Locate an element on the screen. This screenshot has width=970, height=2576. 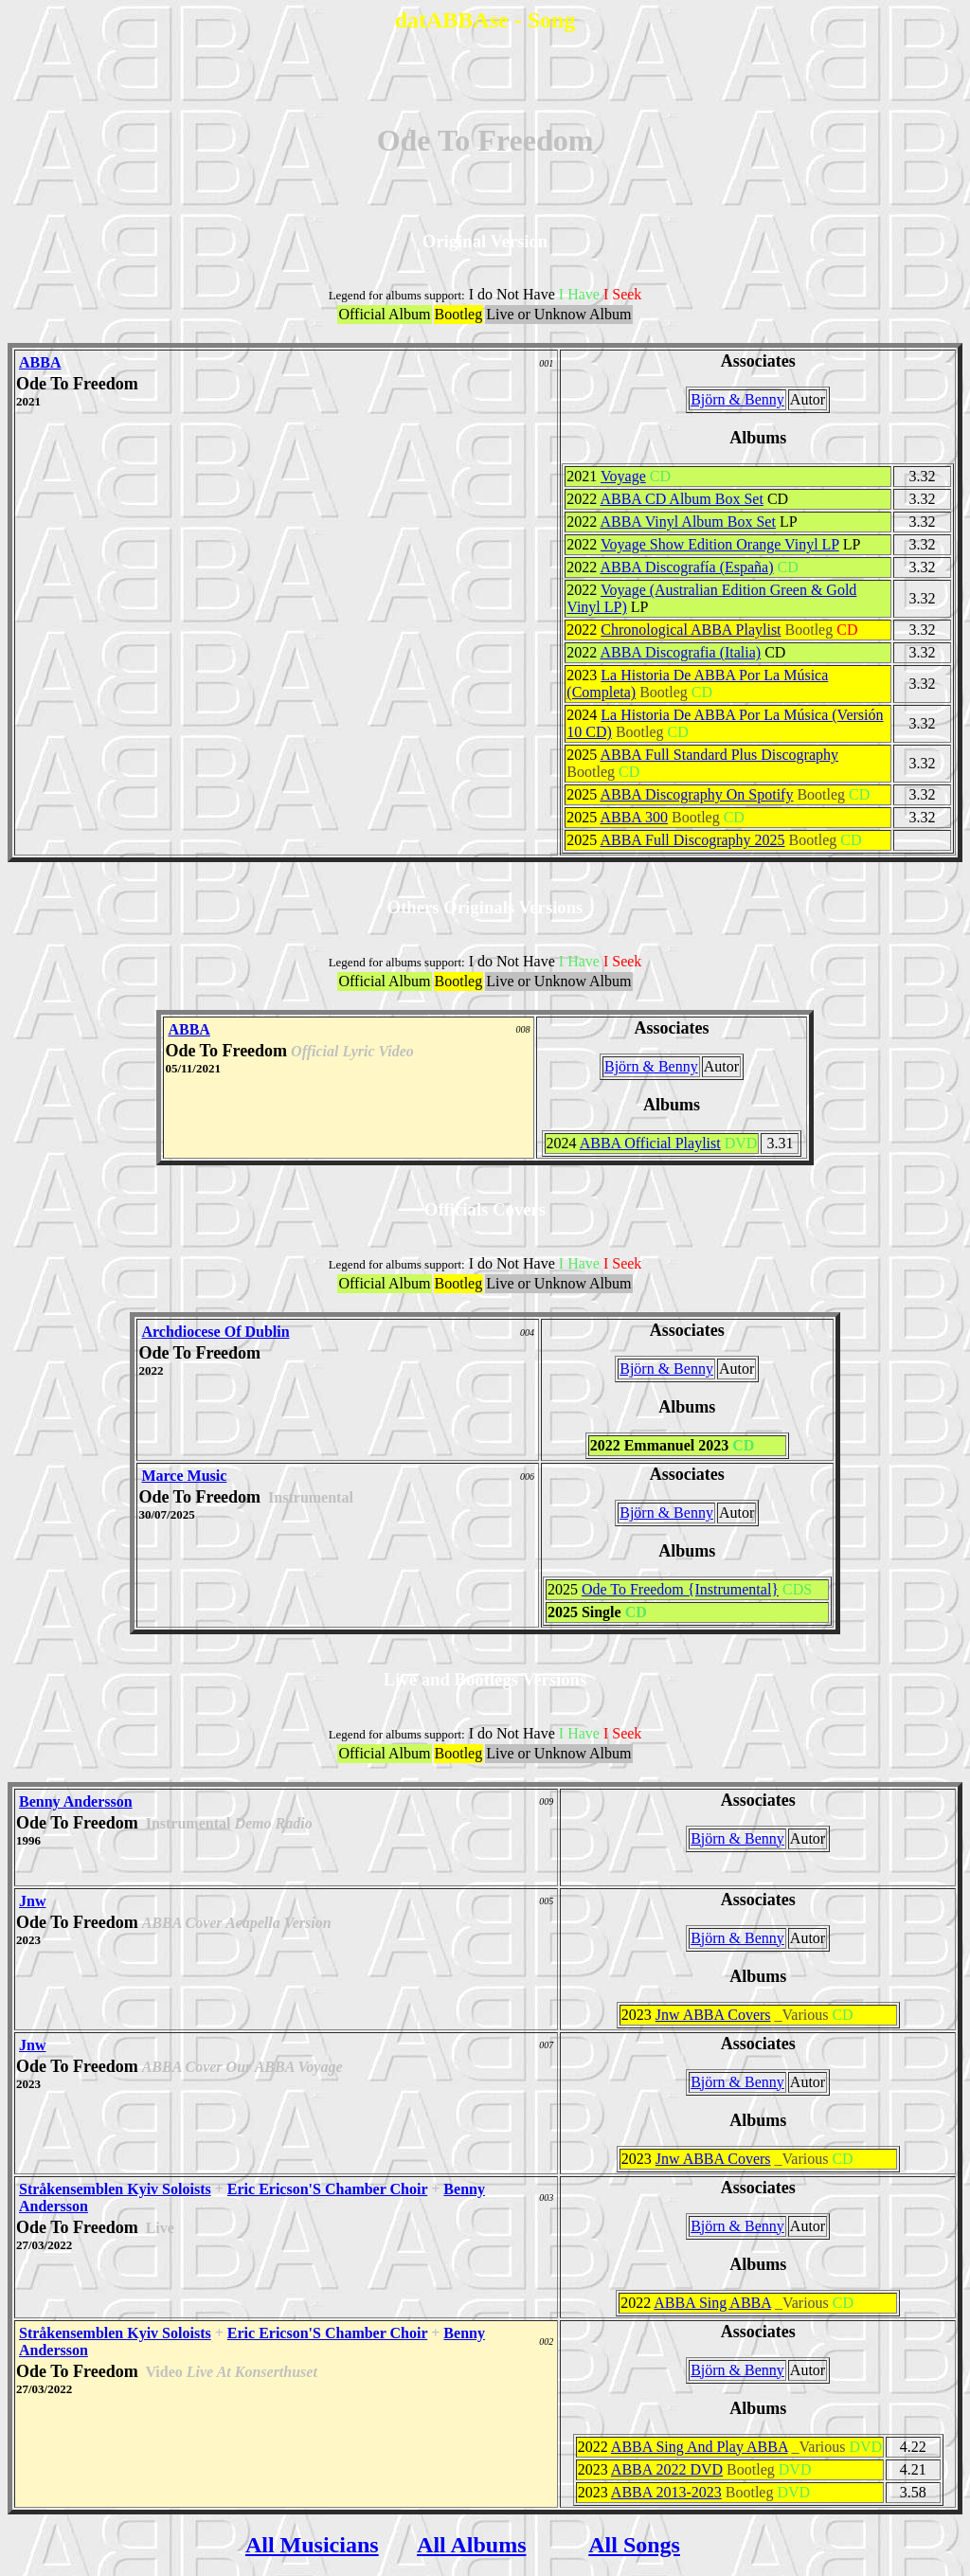
ABBA Full Standard Plus Discography is located at coordinates (719, 755).